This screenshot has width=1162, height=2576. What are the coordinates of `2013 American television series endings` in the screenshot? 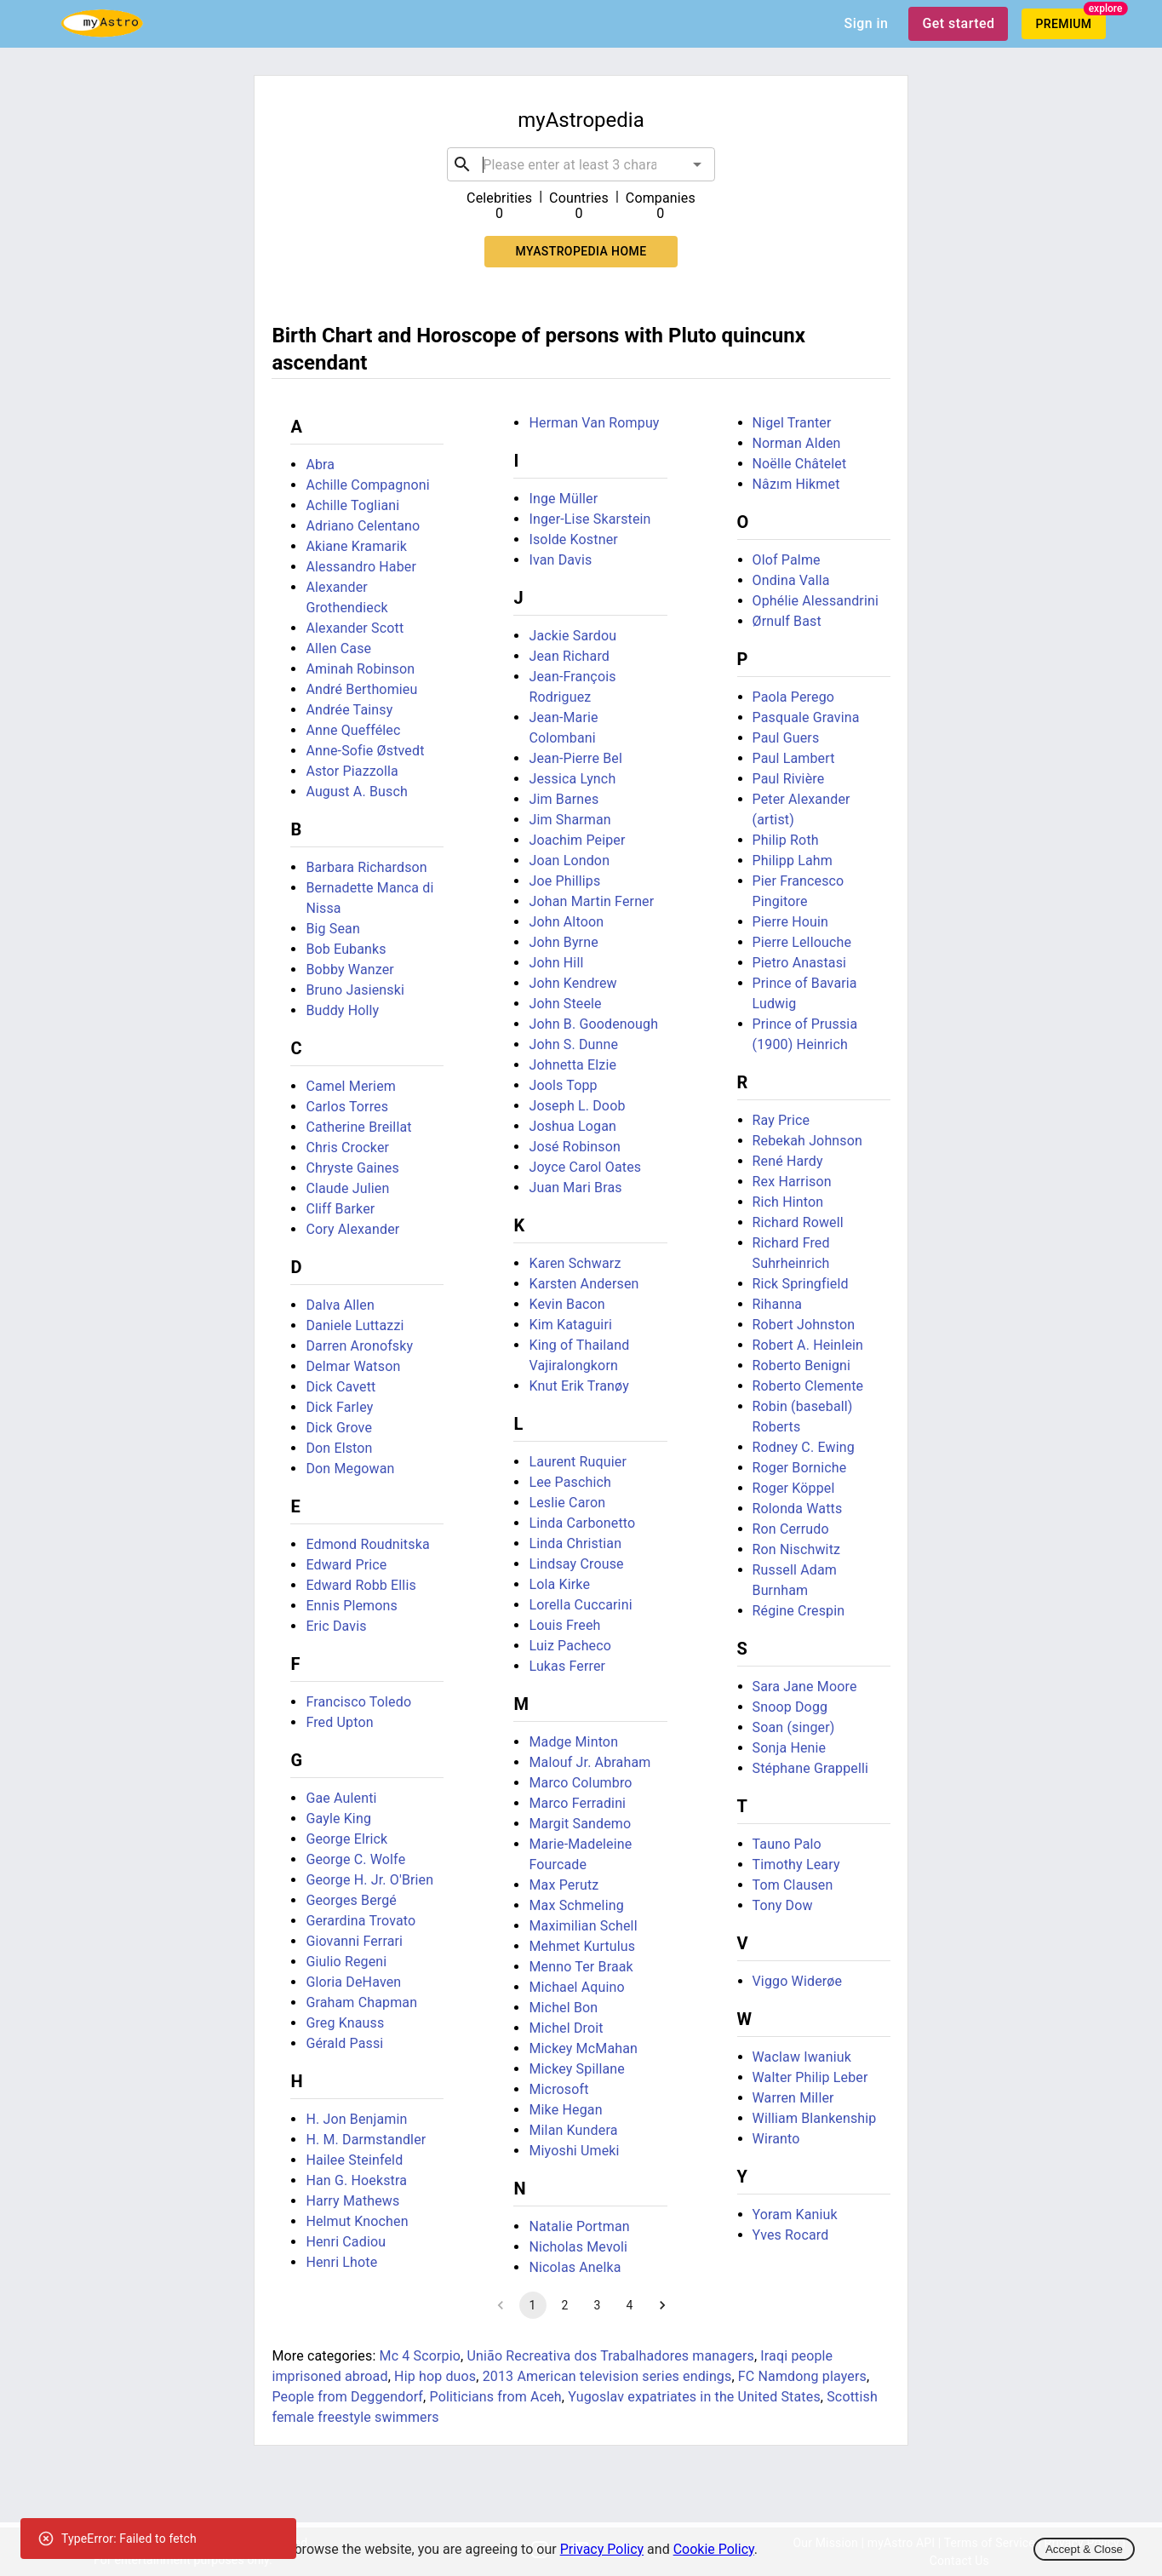 It's located at (607, 2376).